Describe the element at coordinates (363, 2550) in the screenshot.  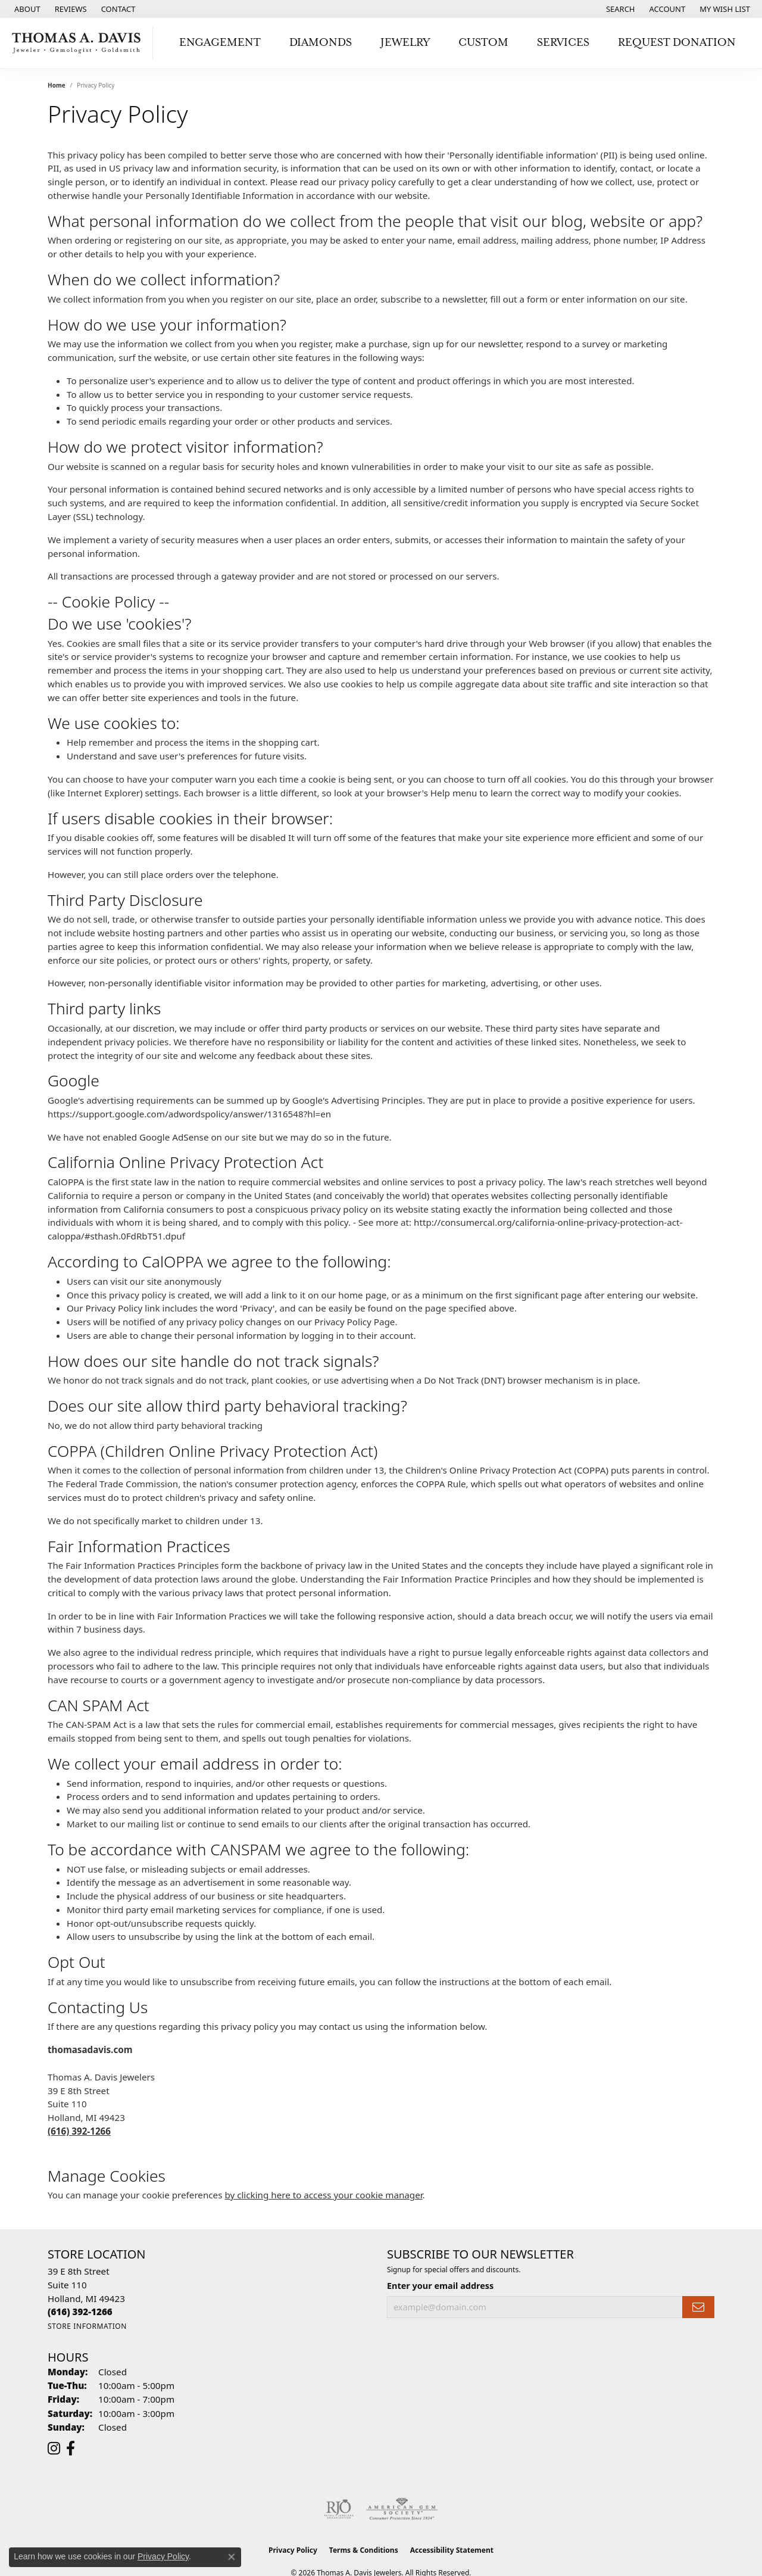
I see `Terms & Conditions` at that location.